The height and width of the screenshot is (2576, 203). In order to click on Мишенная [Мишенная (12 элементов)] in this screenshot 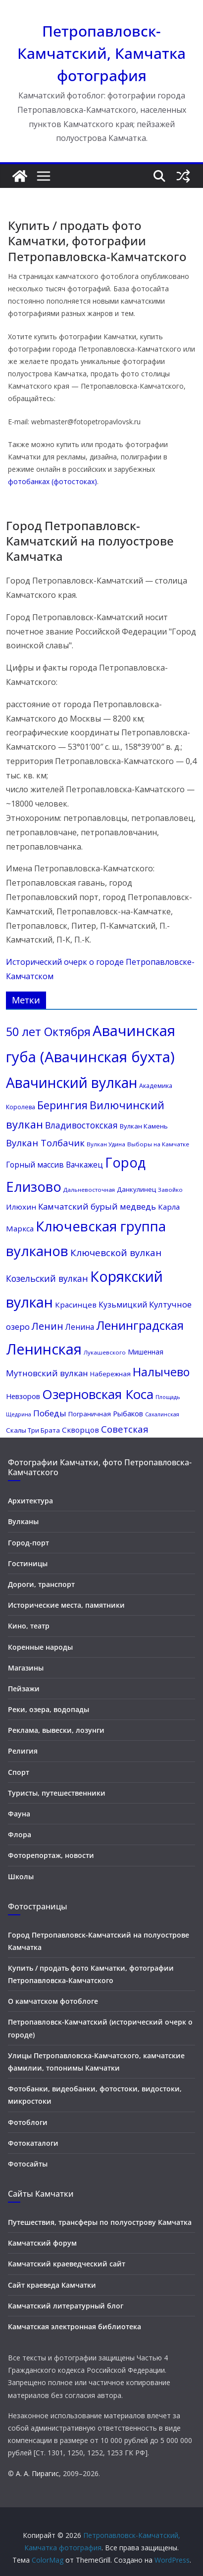, I will do `click(145, 1351)`.